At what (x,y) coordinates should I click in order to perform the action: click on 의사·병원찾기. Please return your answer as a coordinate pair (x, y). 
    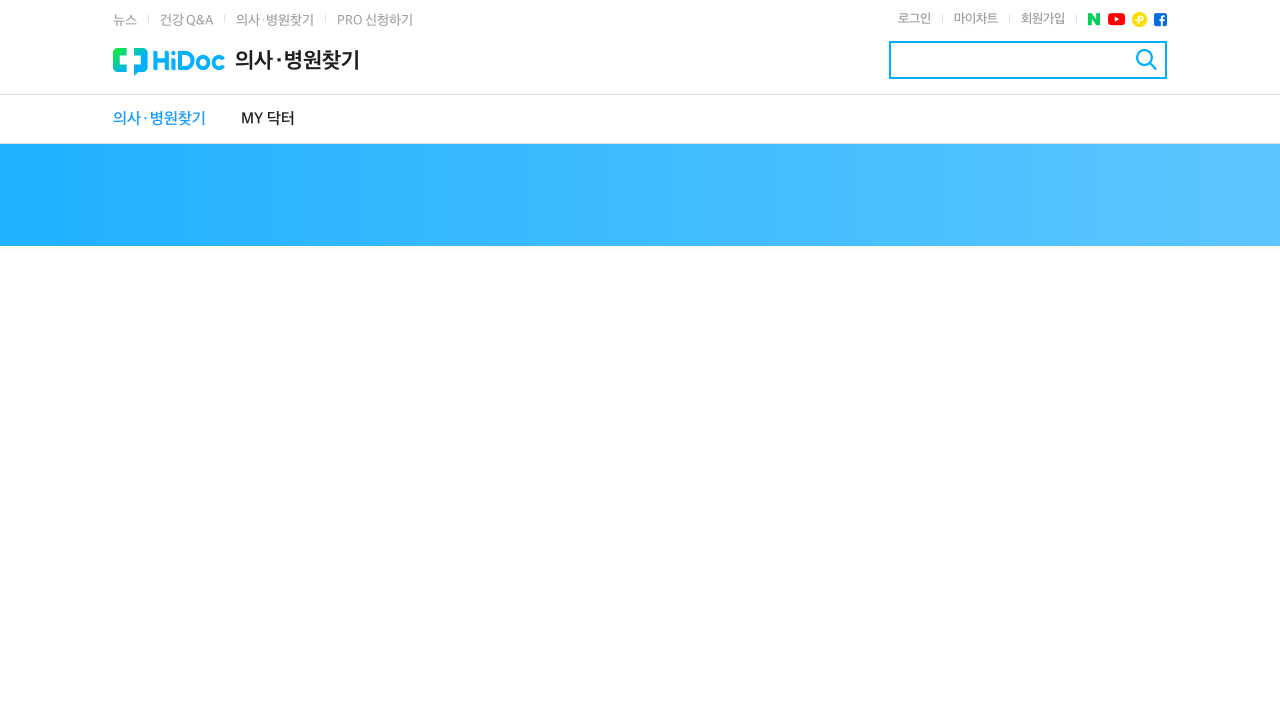
    Looking at the image, I should click on (275, 20).